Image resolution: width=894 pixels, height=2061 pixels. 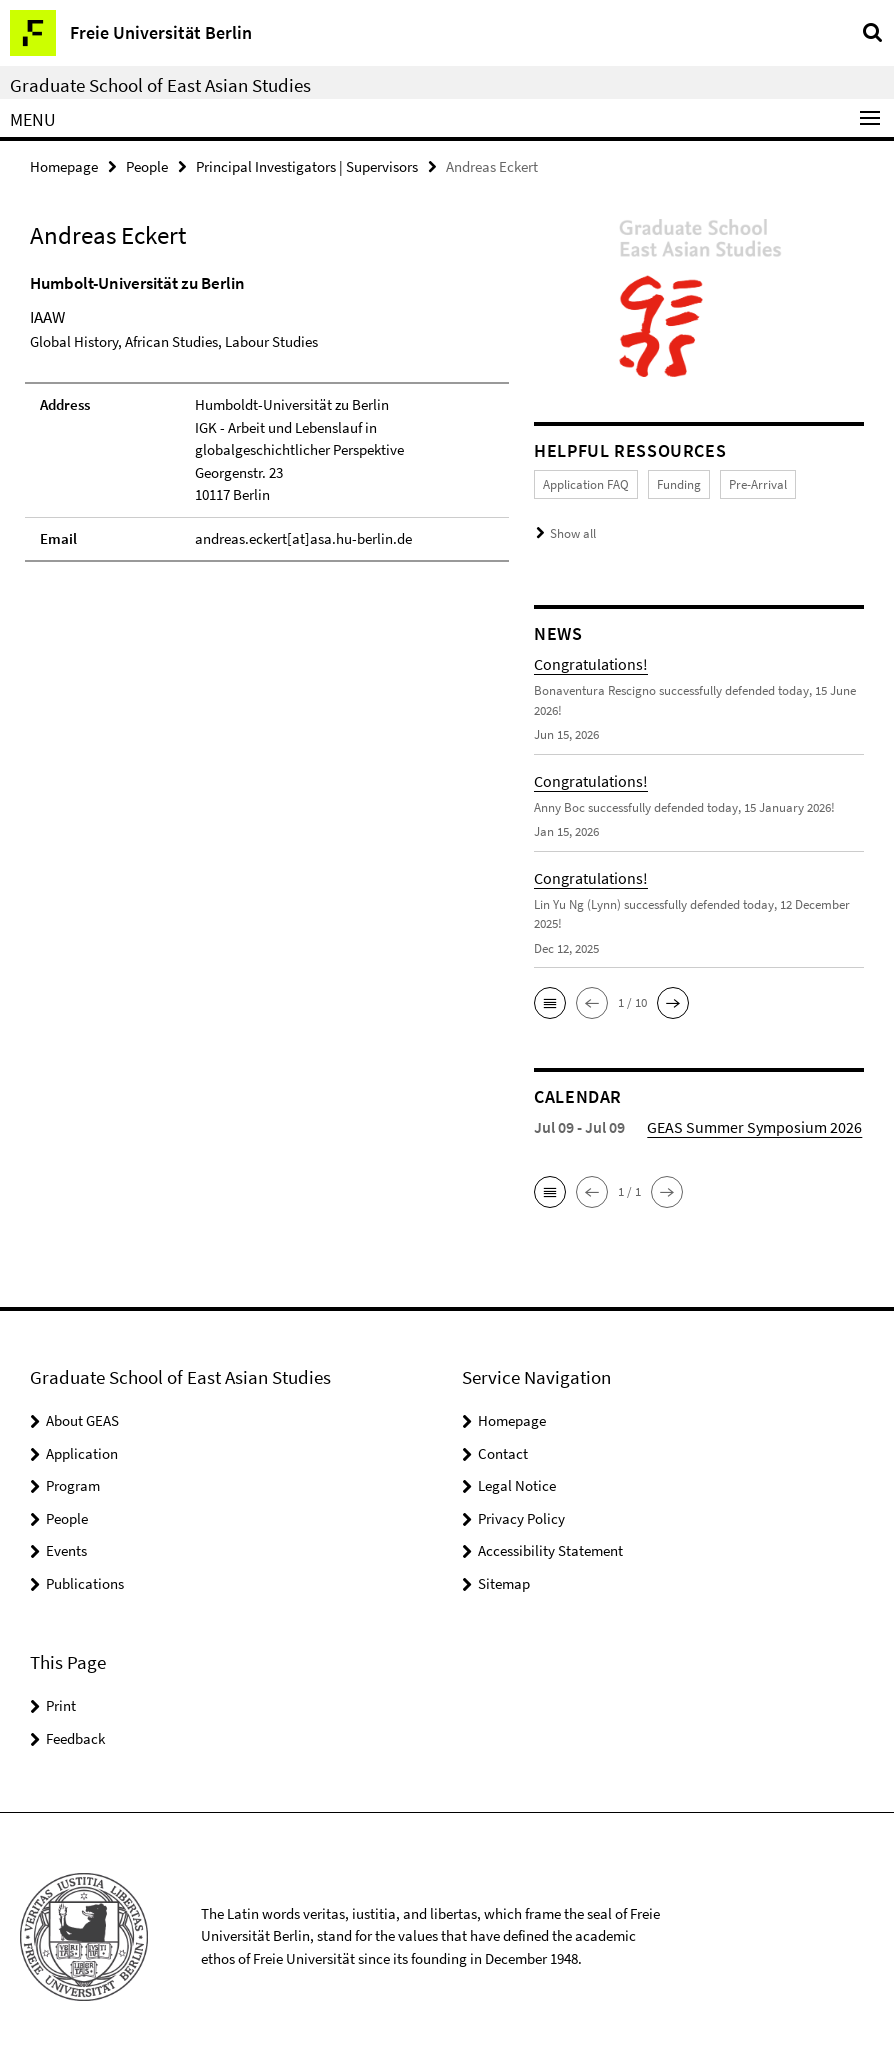 I want to click on About GEAS, so click(x=82, y=1420).